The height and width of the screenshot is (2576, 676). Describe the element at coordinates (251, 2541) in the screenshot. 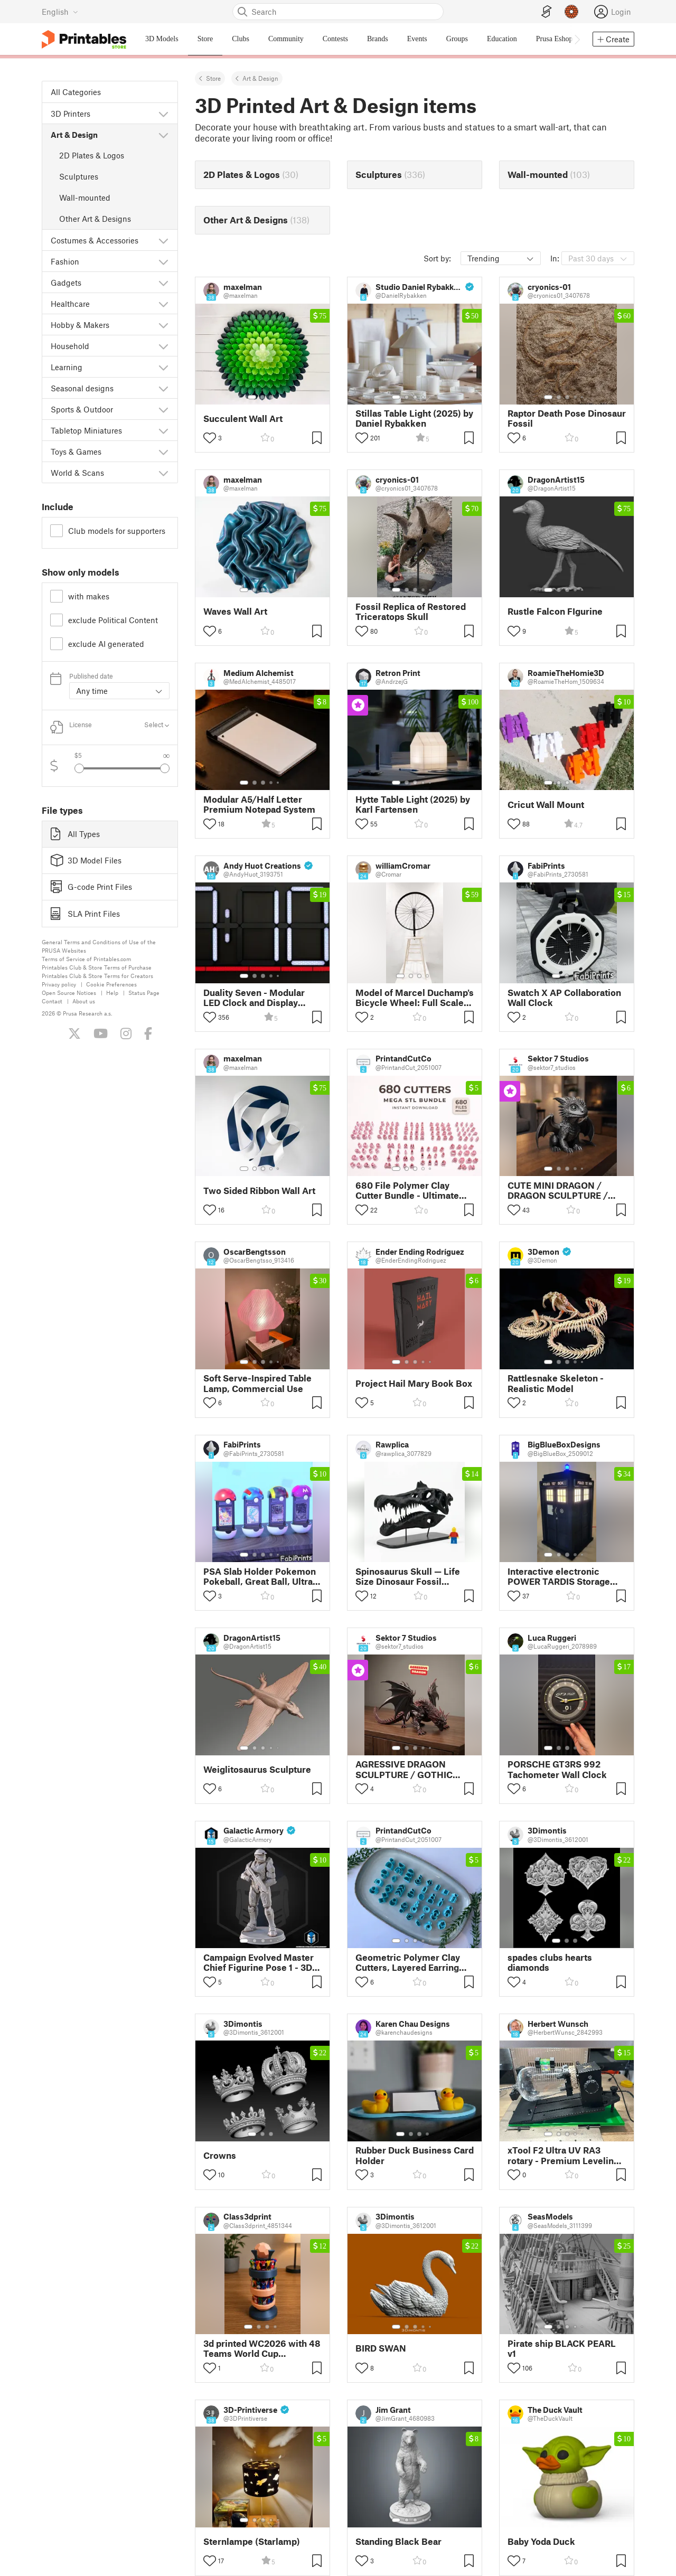

I see `Sternlampe (Starlamp)` at that location.